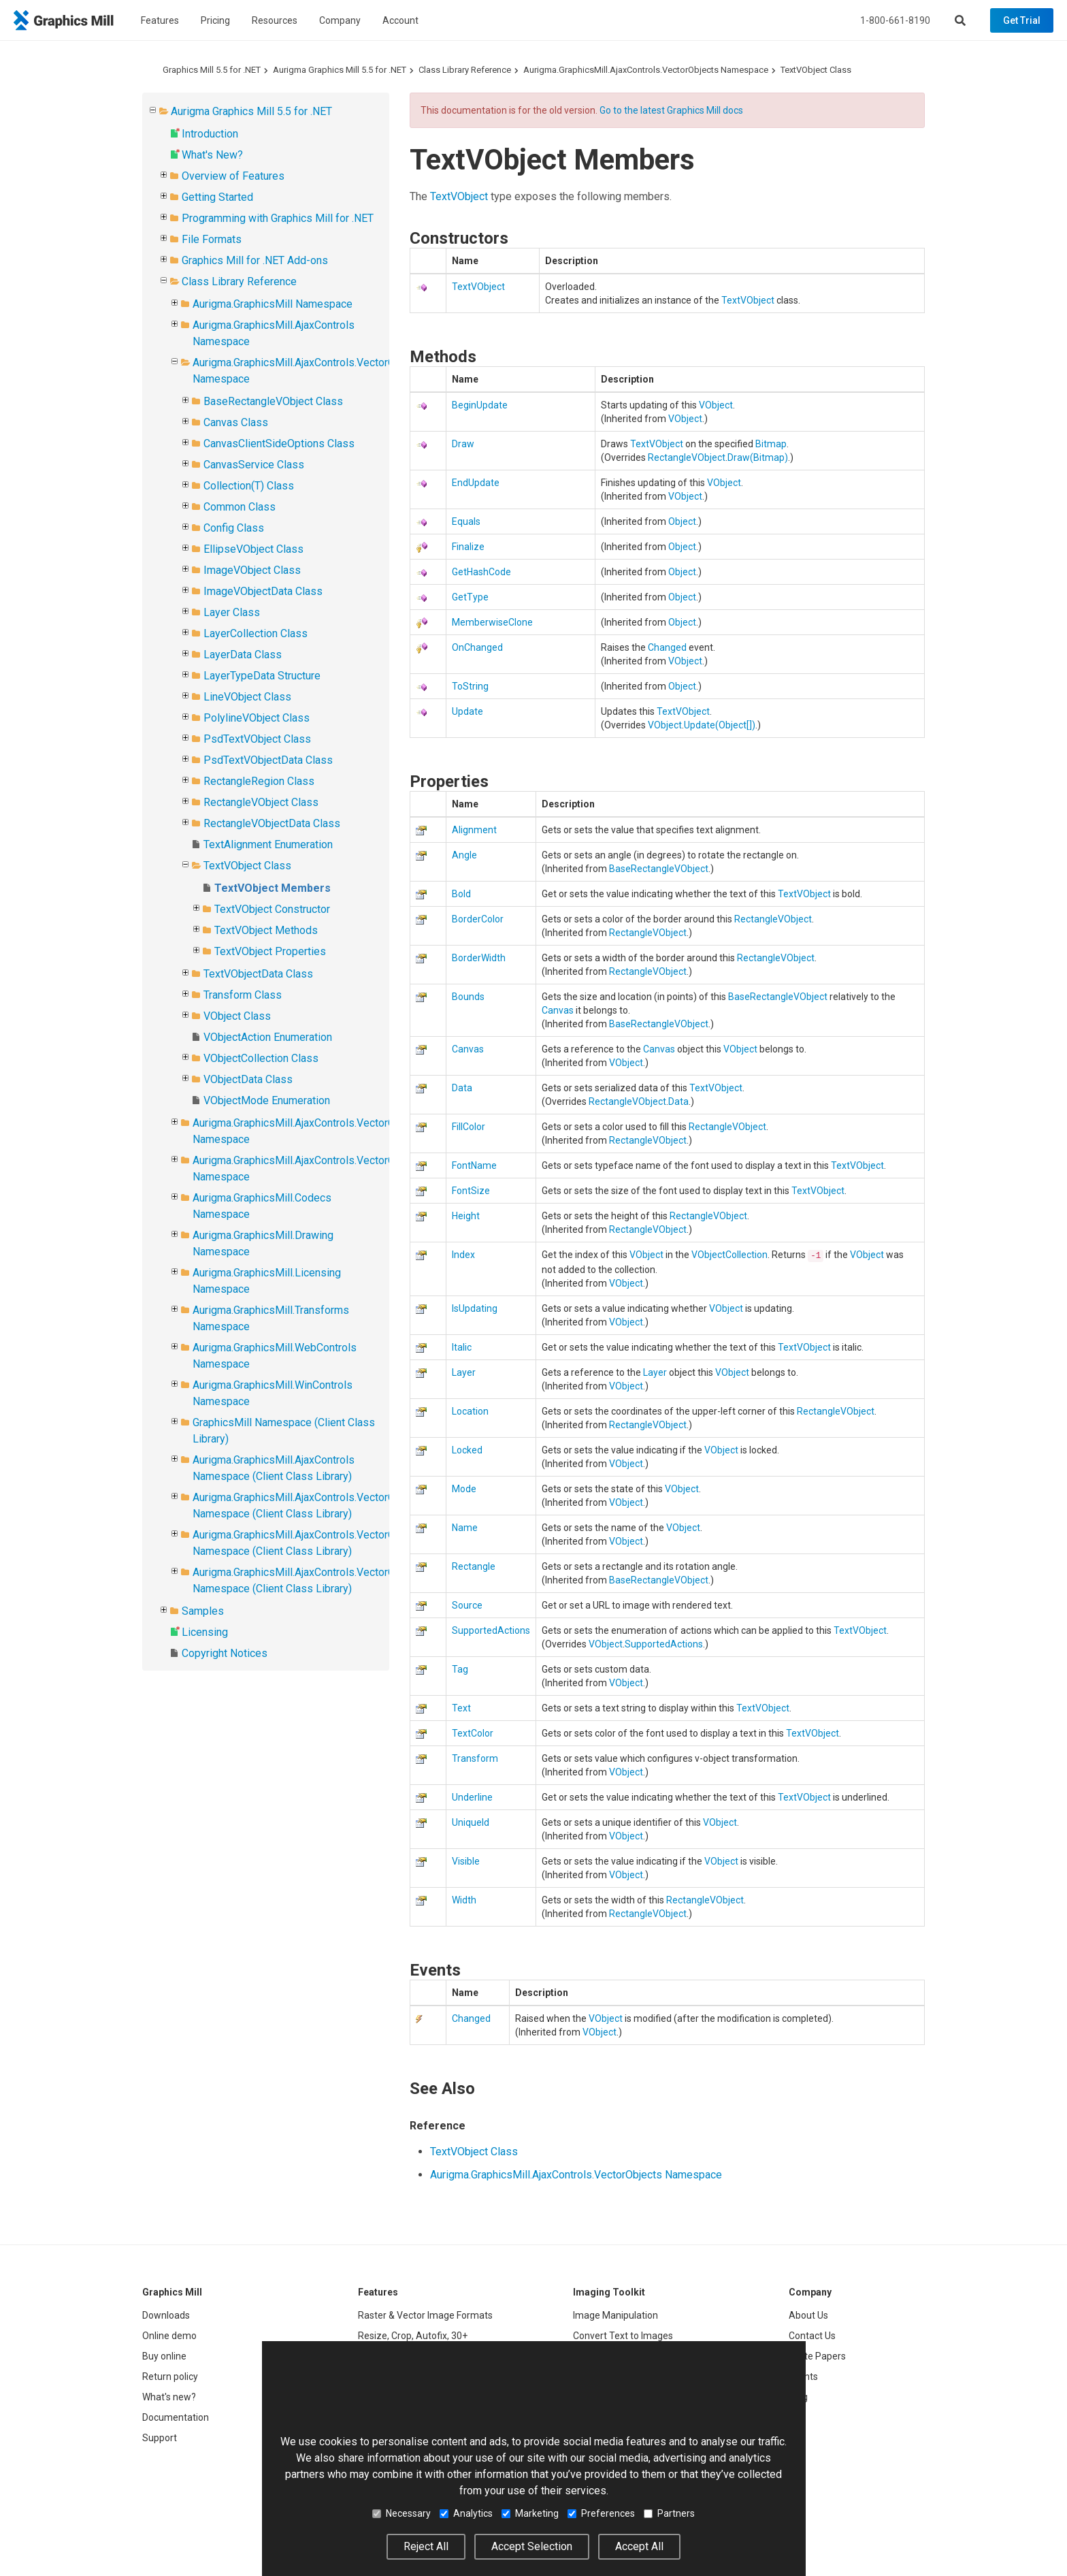  I want to click on VObjectMode Enumeration, so click(266, 1100).